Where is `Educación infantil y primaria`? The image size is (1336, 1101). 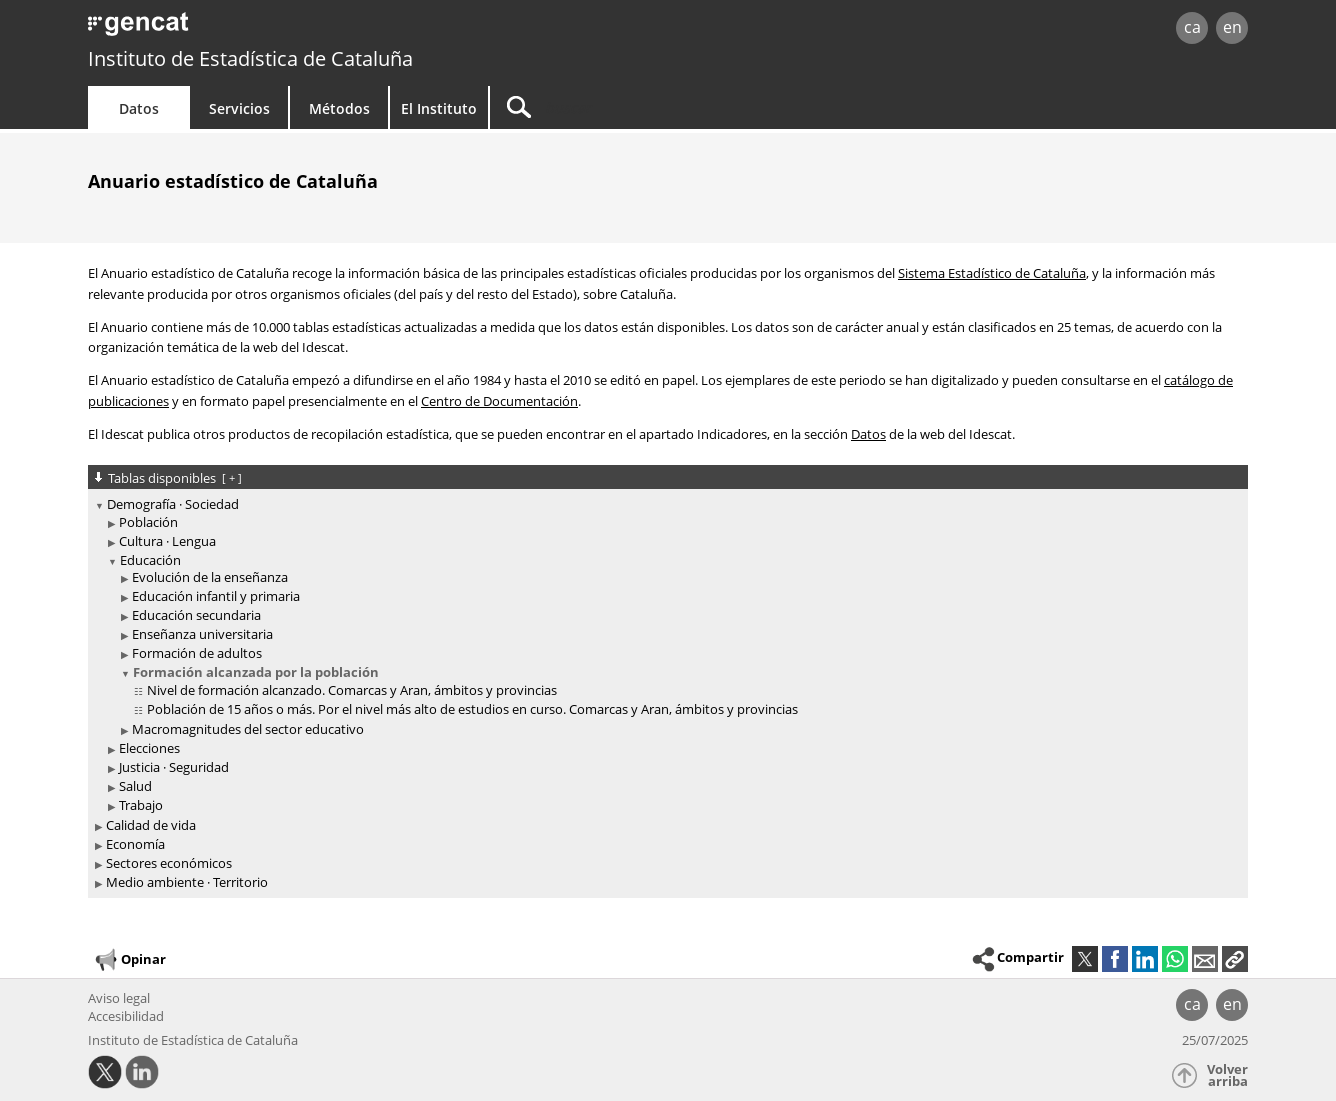
Educación infantil y primaria is located at coordinates (216, 596).